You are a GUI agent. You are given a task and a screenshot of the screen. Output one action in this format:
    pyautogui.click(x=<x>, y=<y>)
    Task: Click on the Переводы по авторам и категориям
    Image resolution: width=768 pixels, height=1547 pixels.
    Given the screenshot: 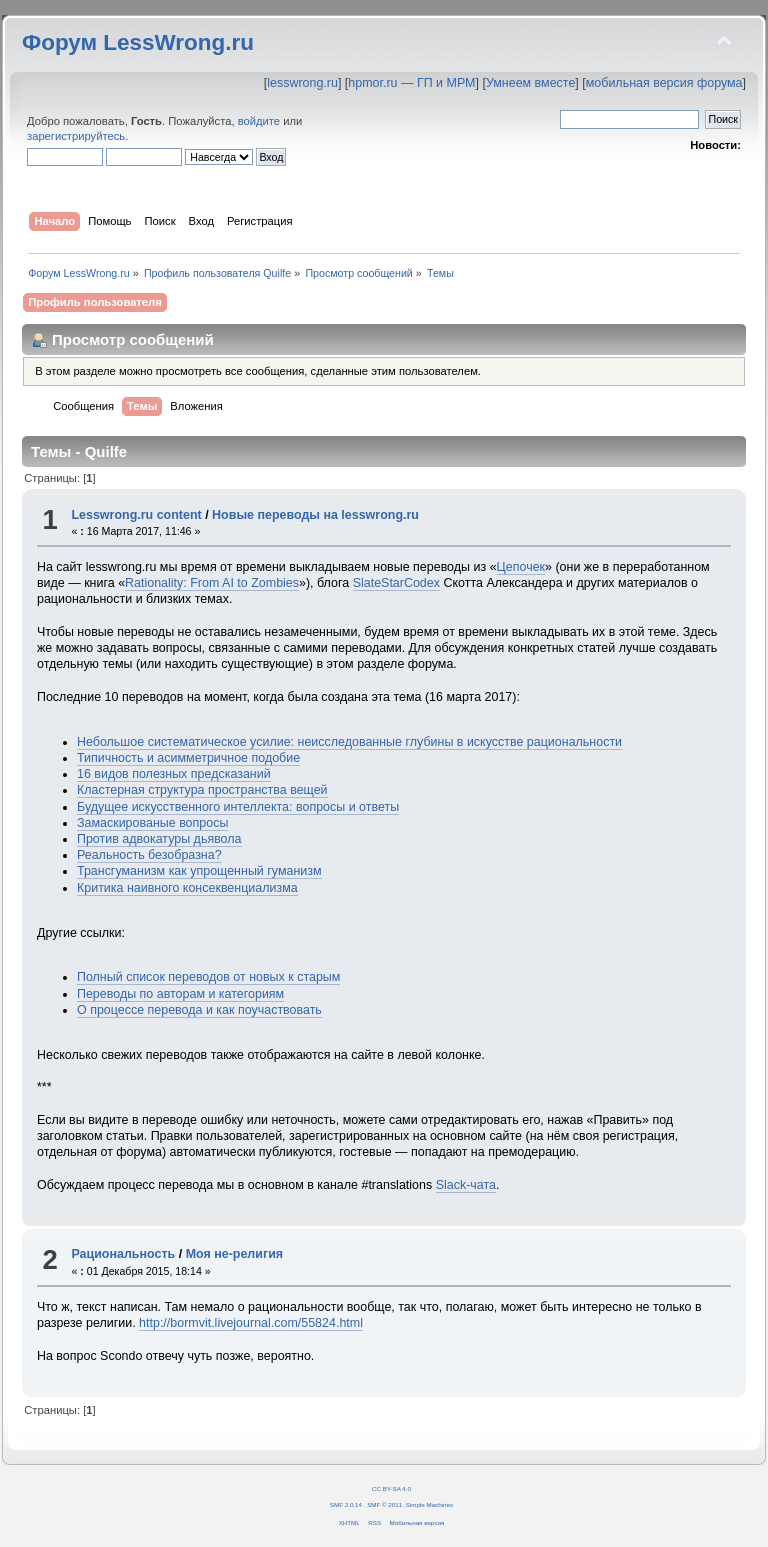 What is the action you would take?
    pyautogui.click(x=180, y=994)
    